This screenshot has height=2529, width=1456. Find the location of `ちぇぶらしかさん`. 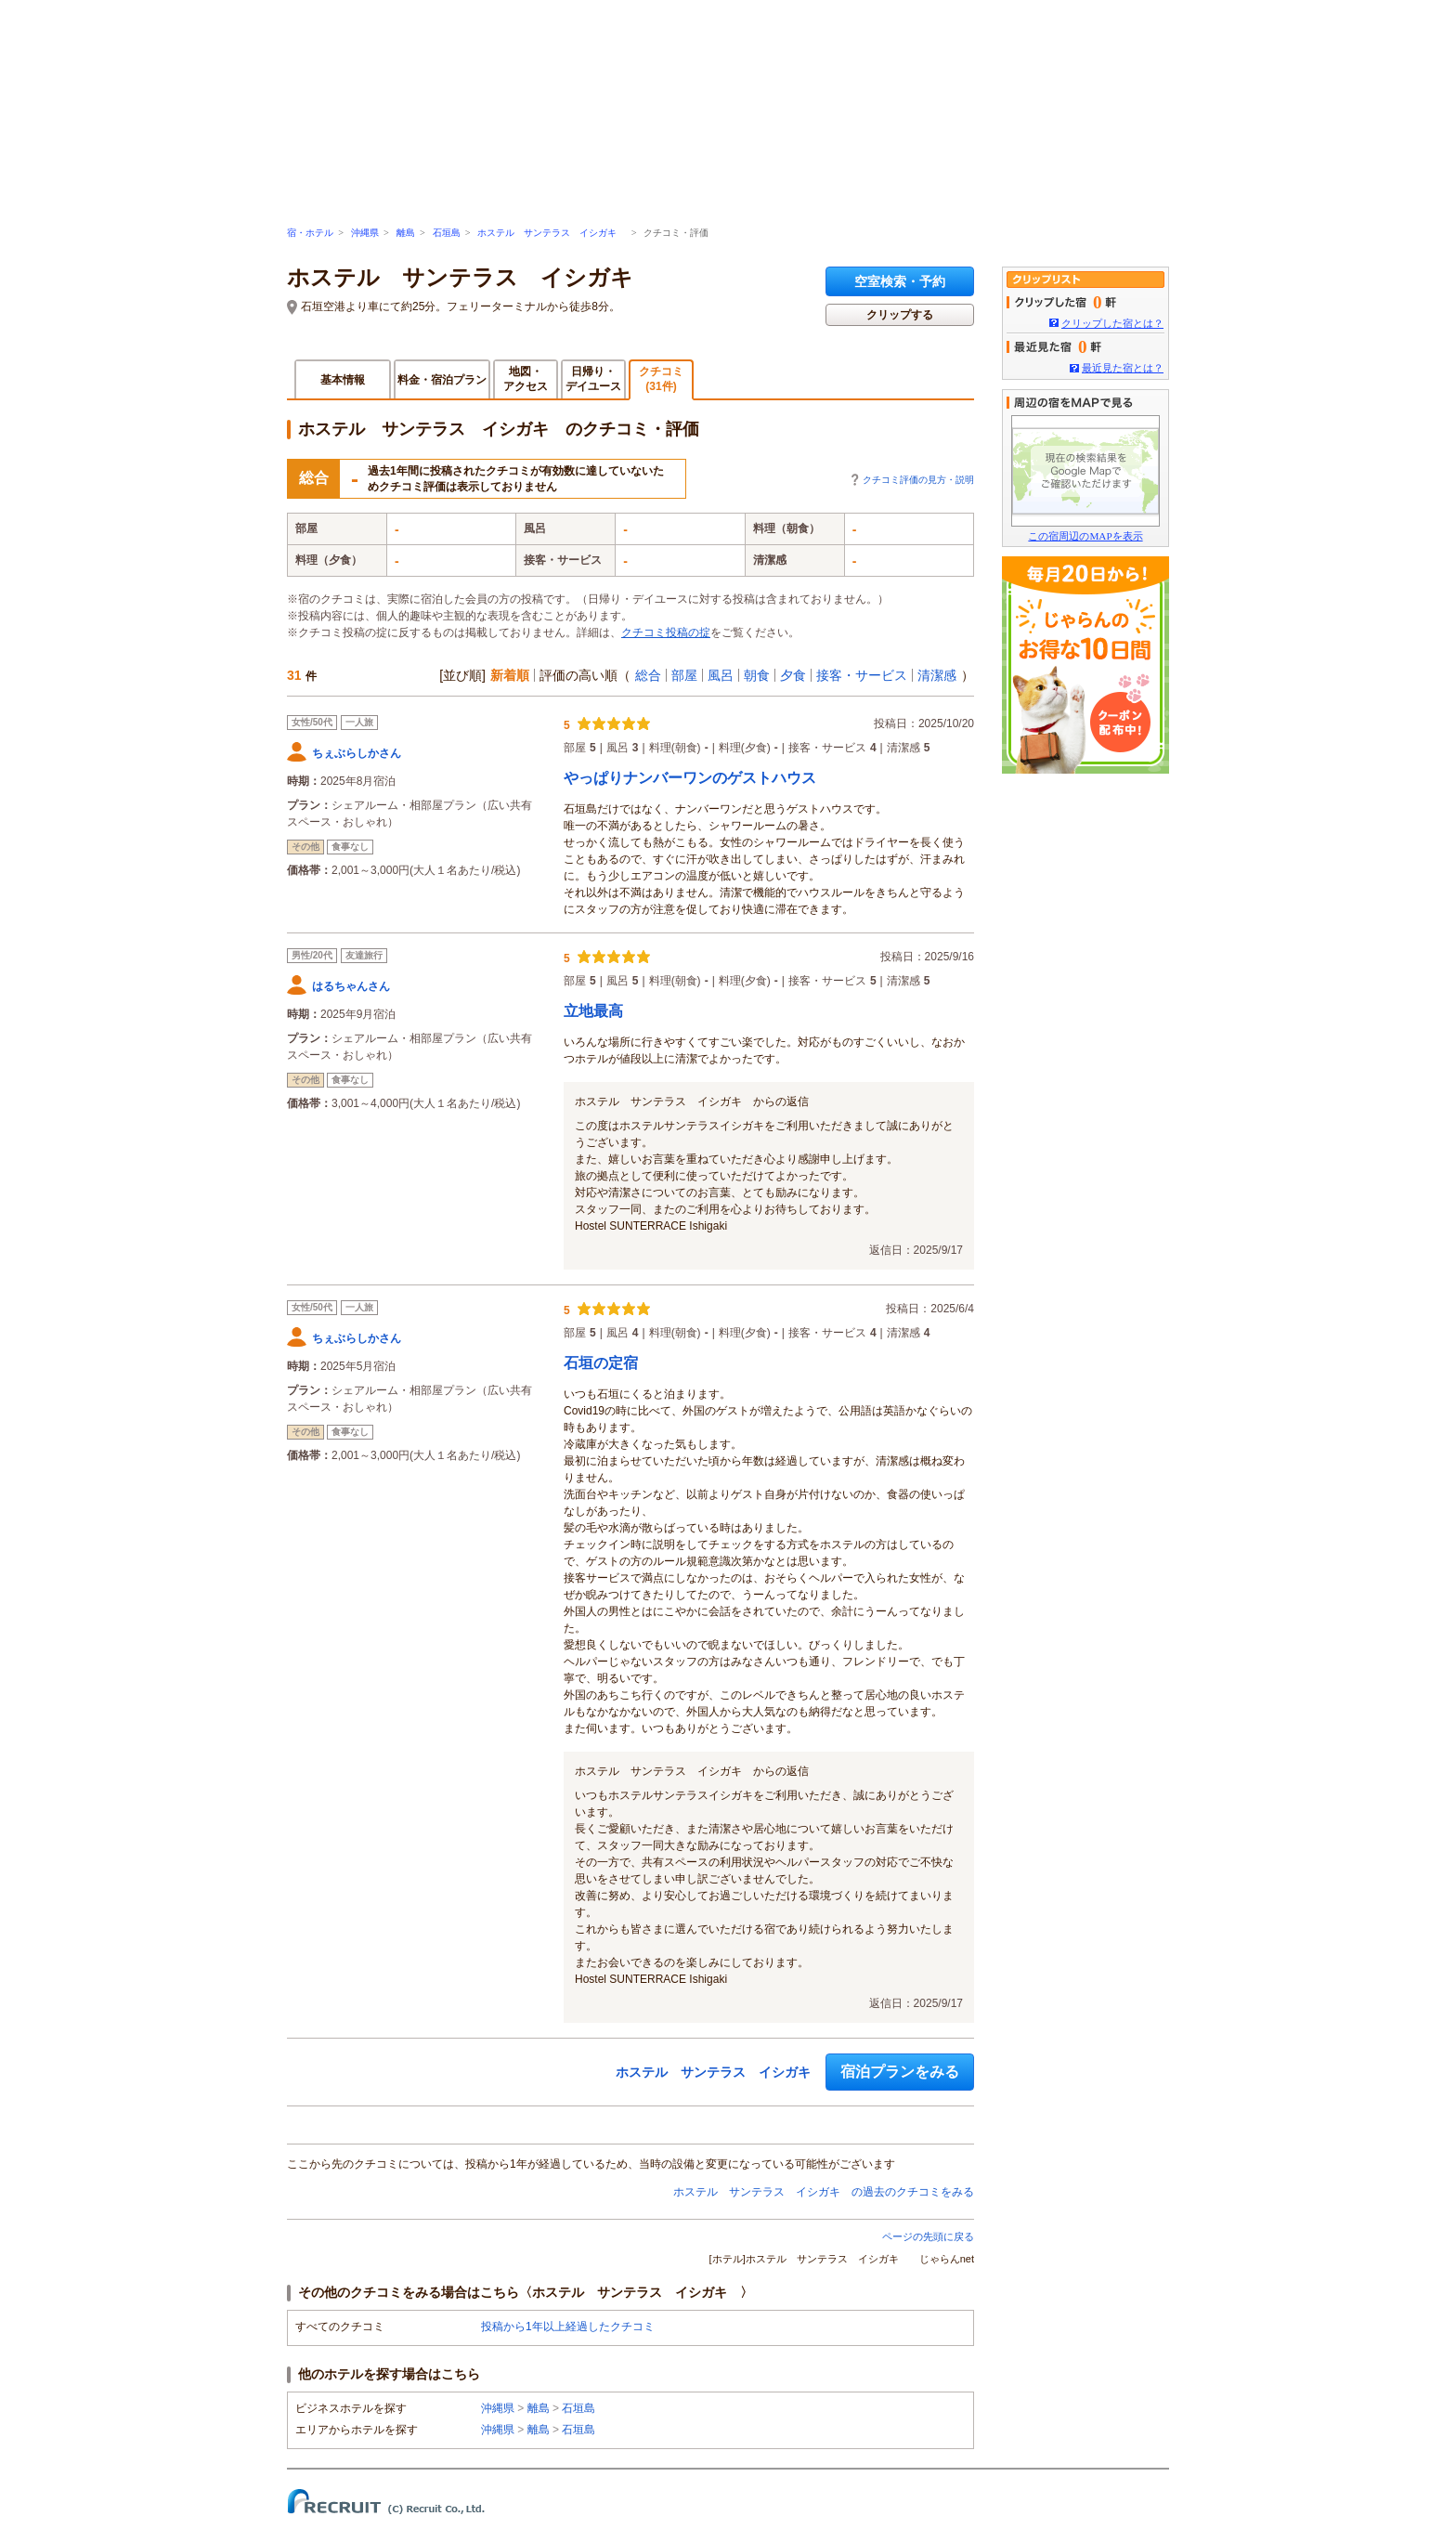

ちぇぶらしかさん is located at coordinates (356, 753).